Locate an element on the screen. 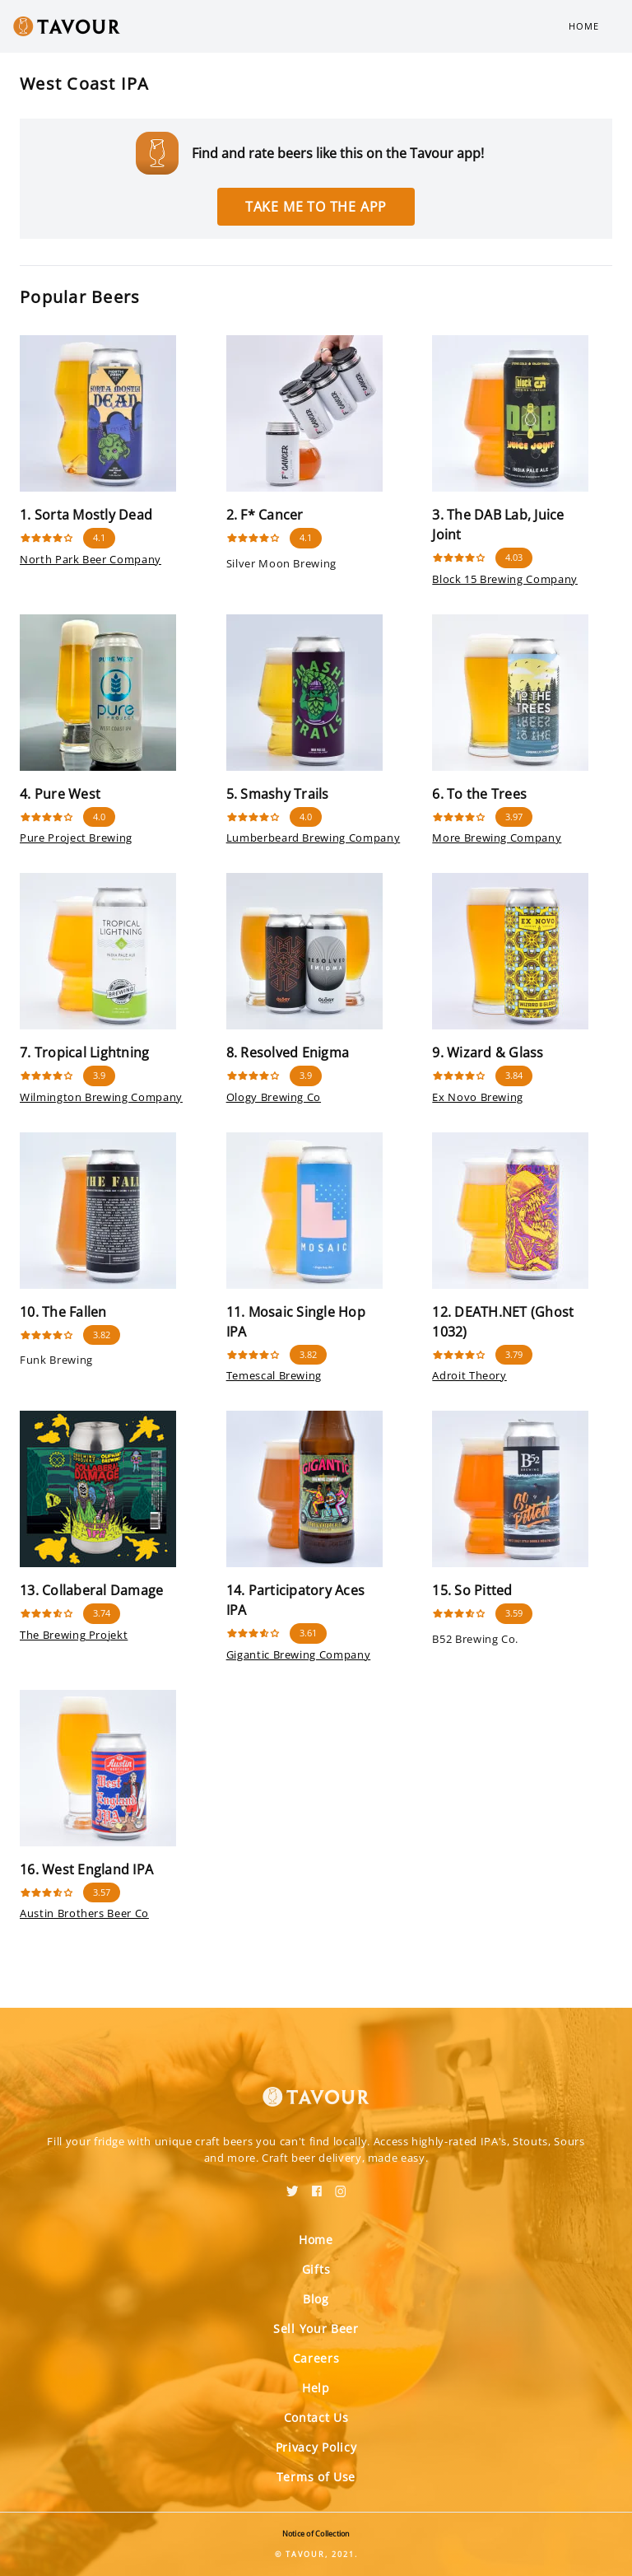 The height and width of the screenshot is (2576, 632). Privacy Policy is located at coordinates (316, 2447).